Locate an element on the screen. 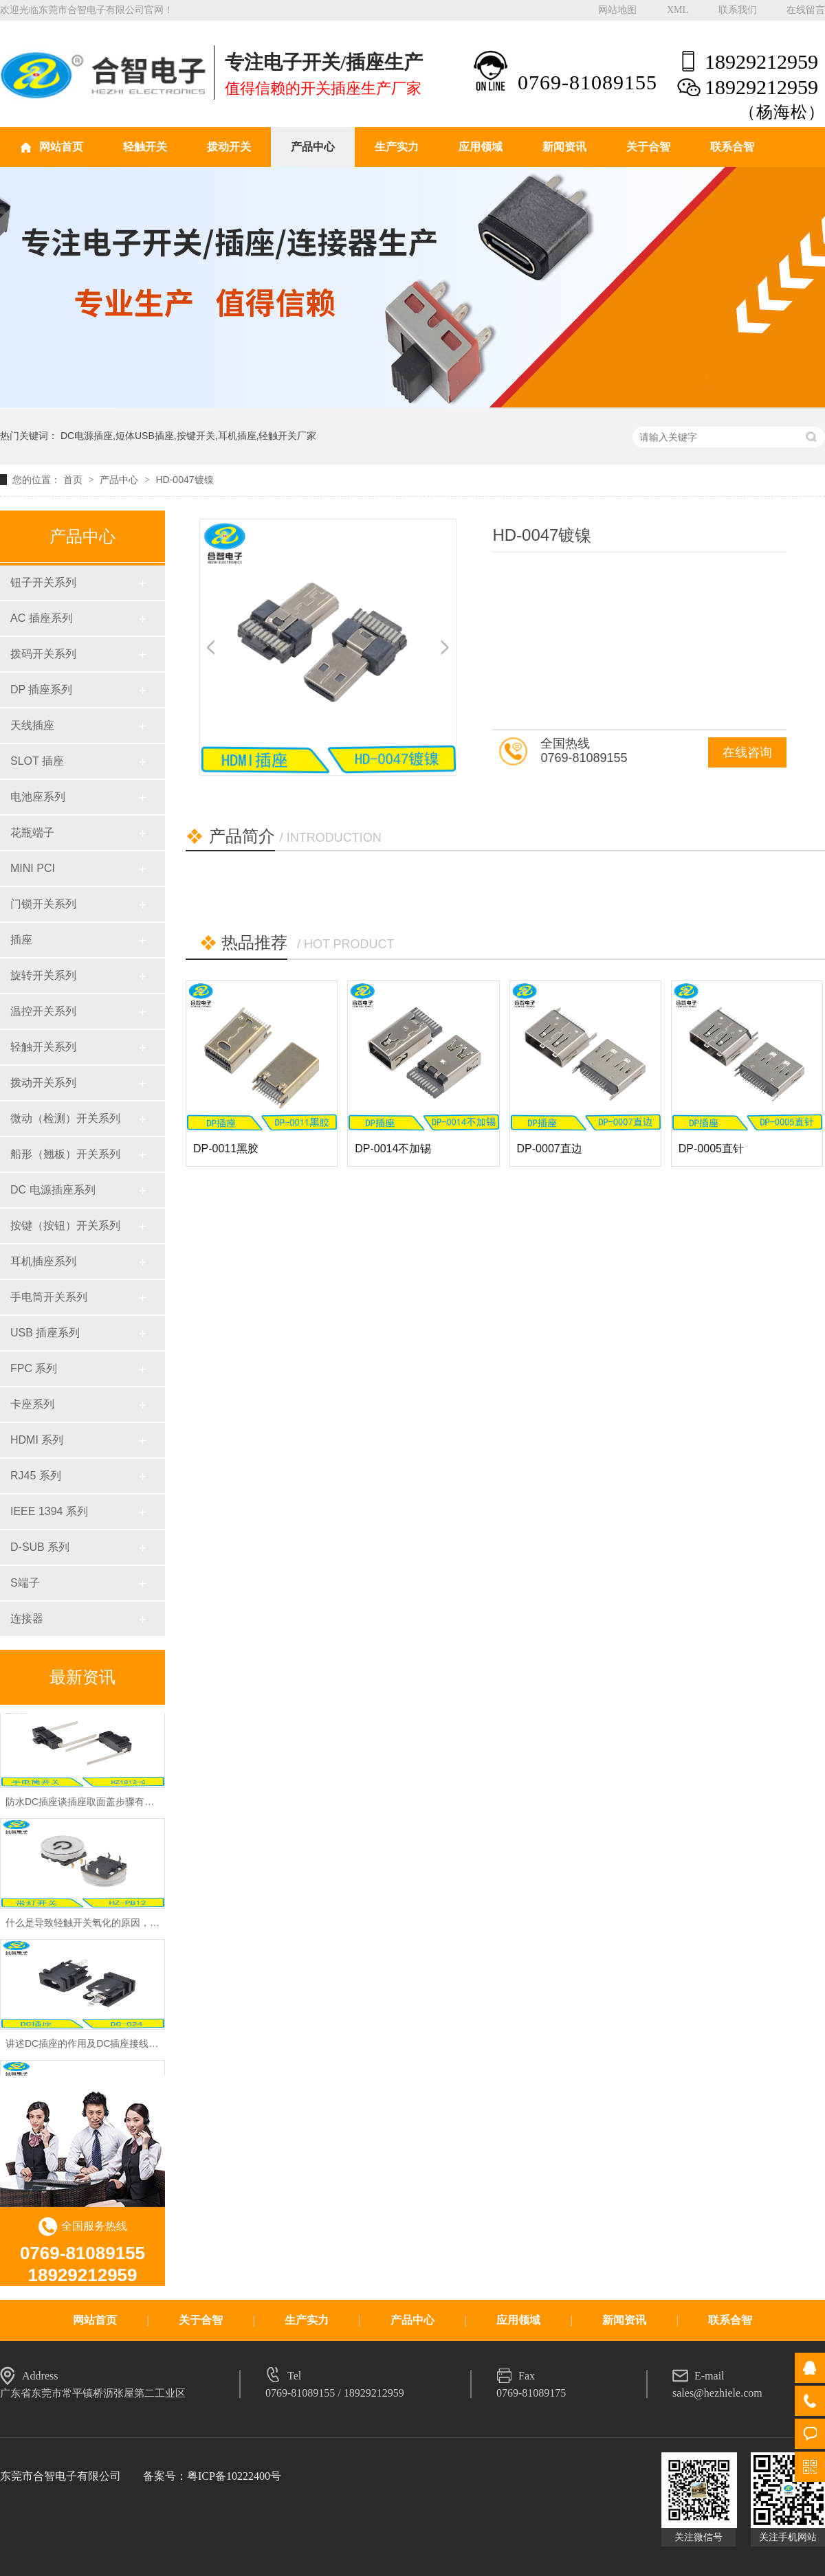  USB 插座系列 is located at coordinates (45, 1333).